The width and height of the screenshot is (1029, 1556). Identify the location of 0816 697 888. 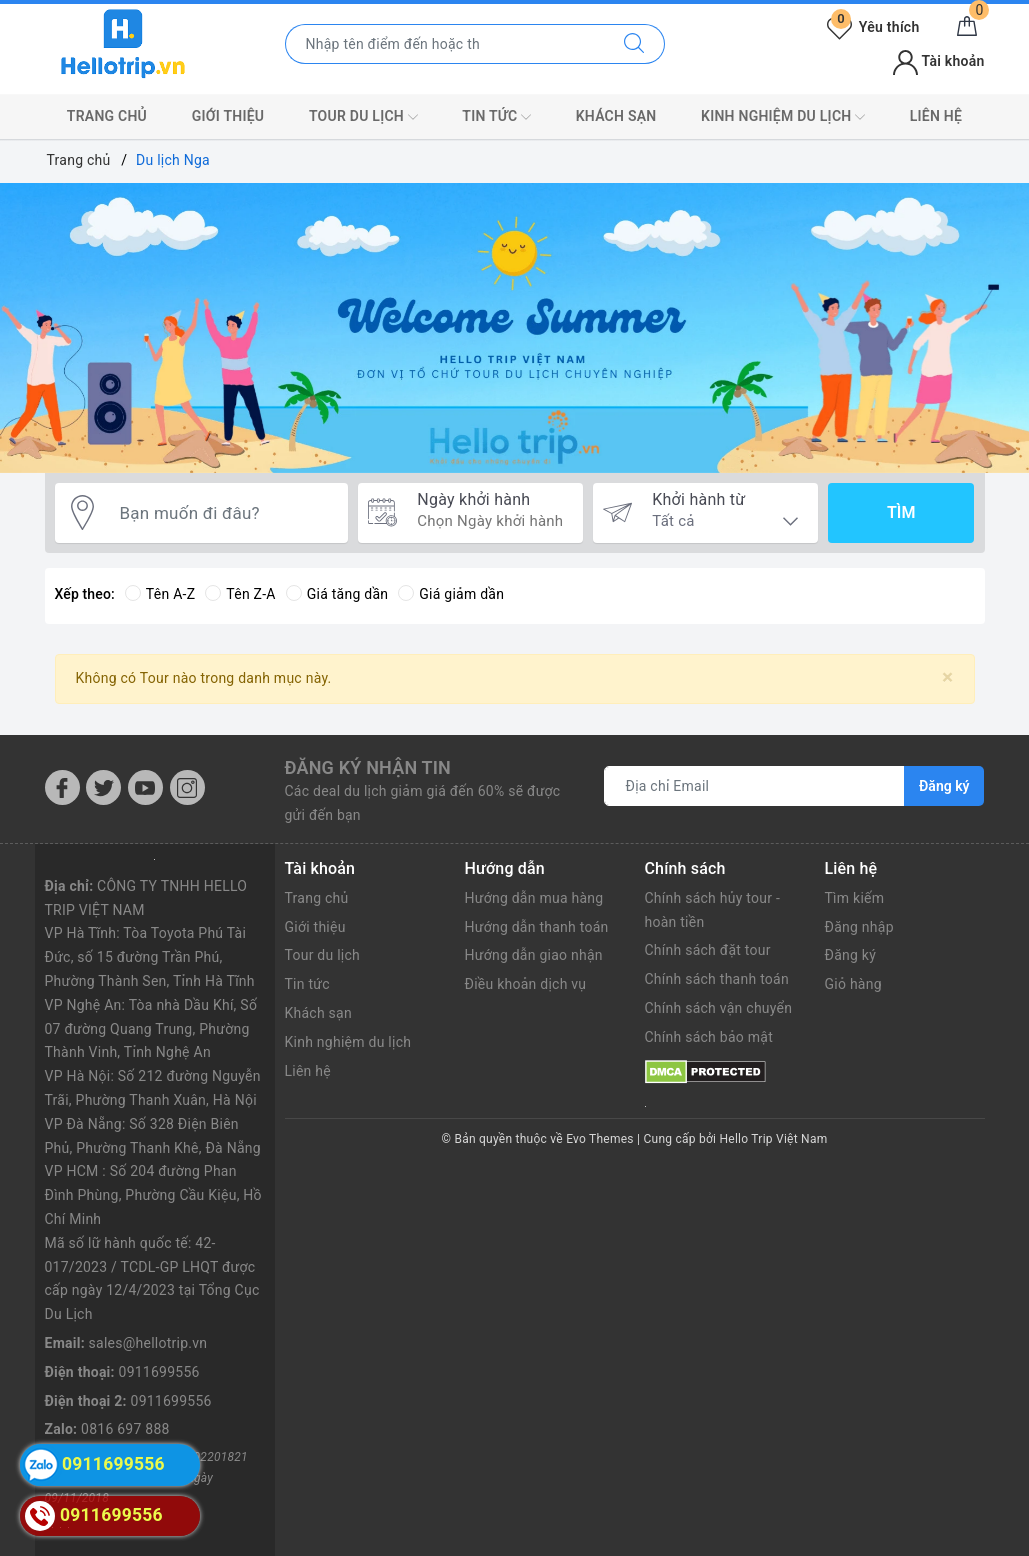
(125, 1429).